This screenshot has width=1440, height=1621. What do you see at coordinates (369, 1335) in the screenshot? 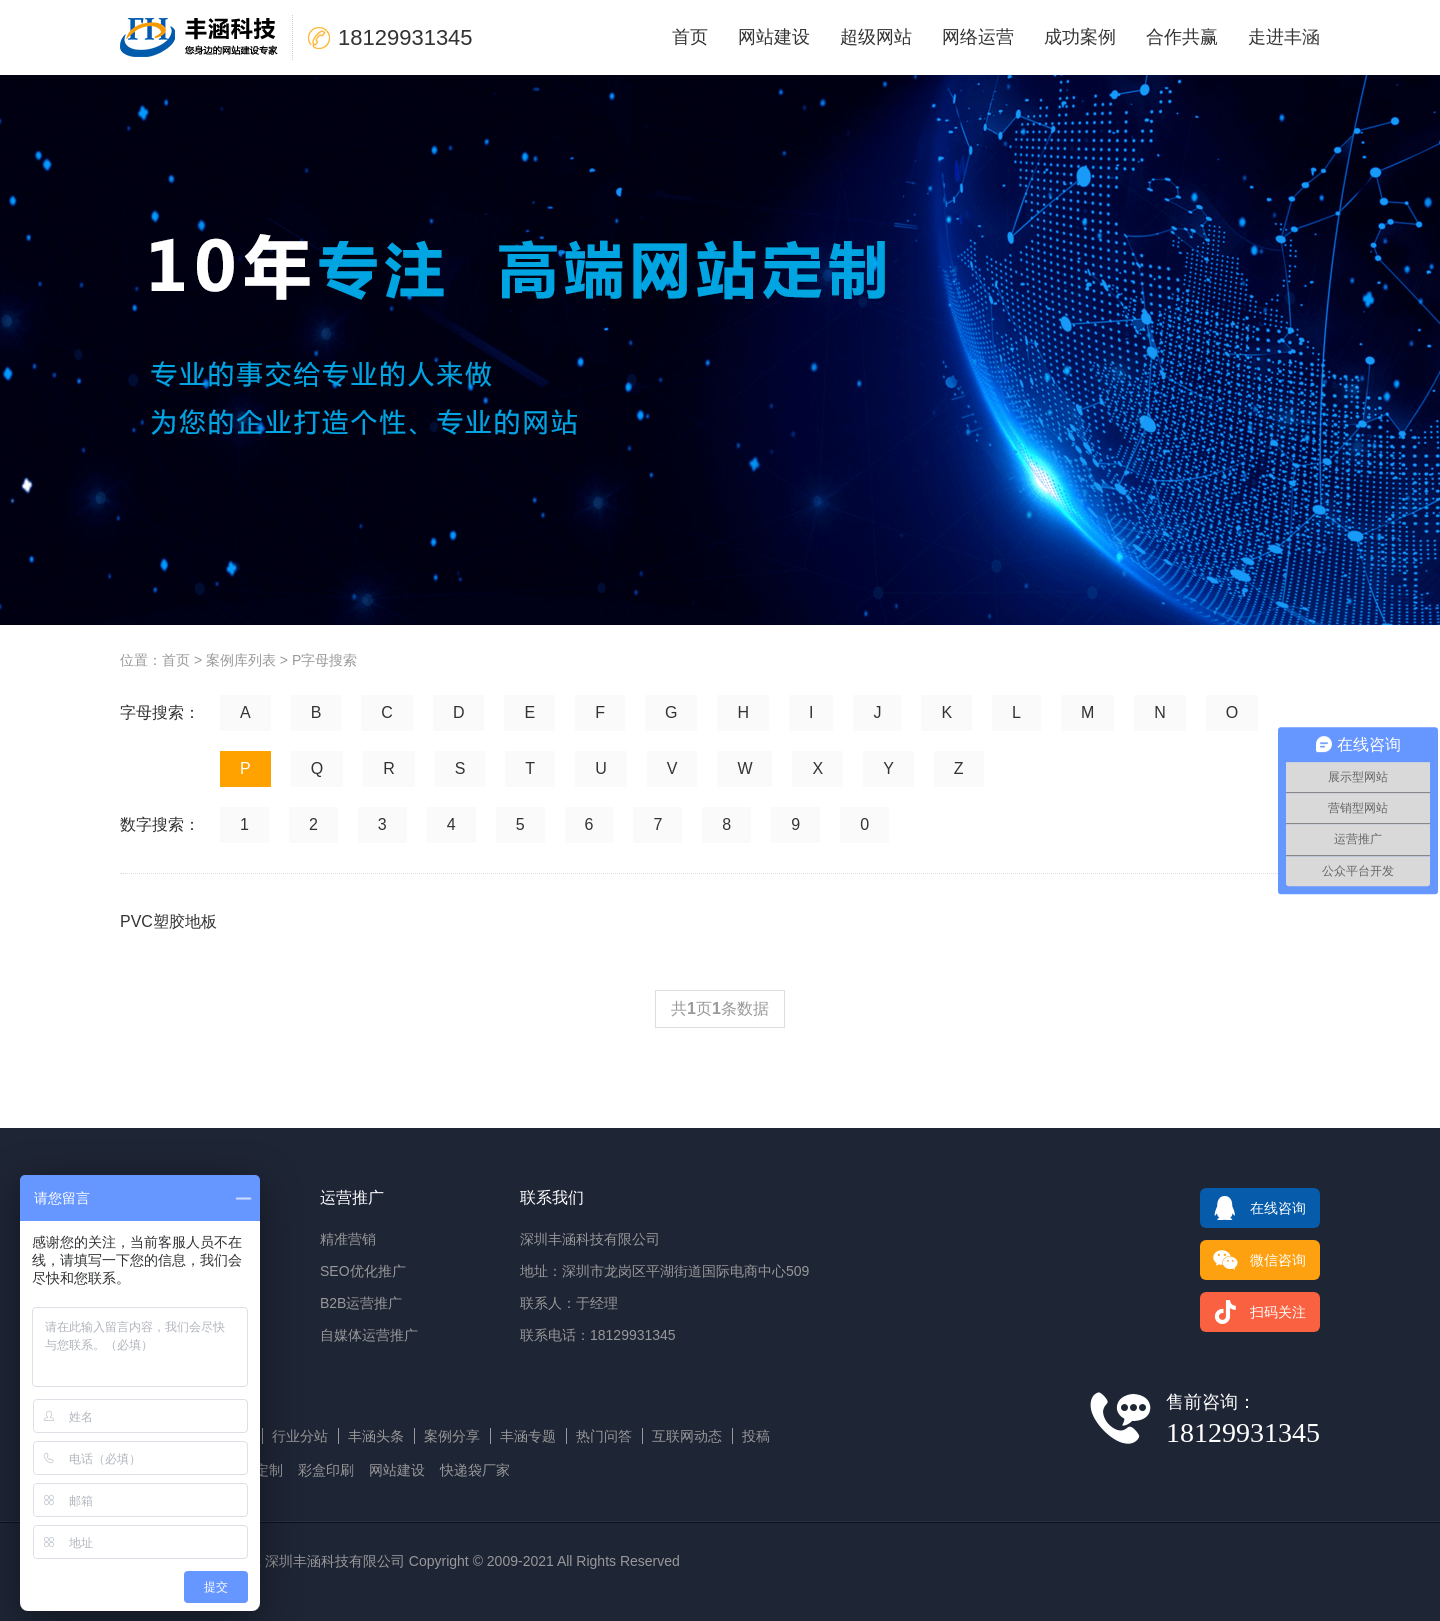
I see `自媒体运营推广` at bounding box center [369, 1335].